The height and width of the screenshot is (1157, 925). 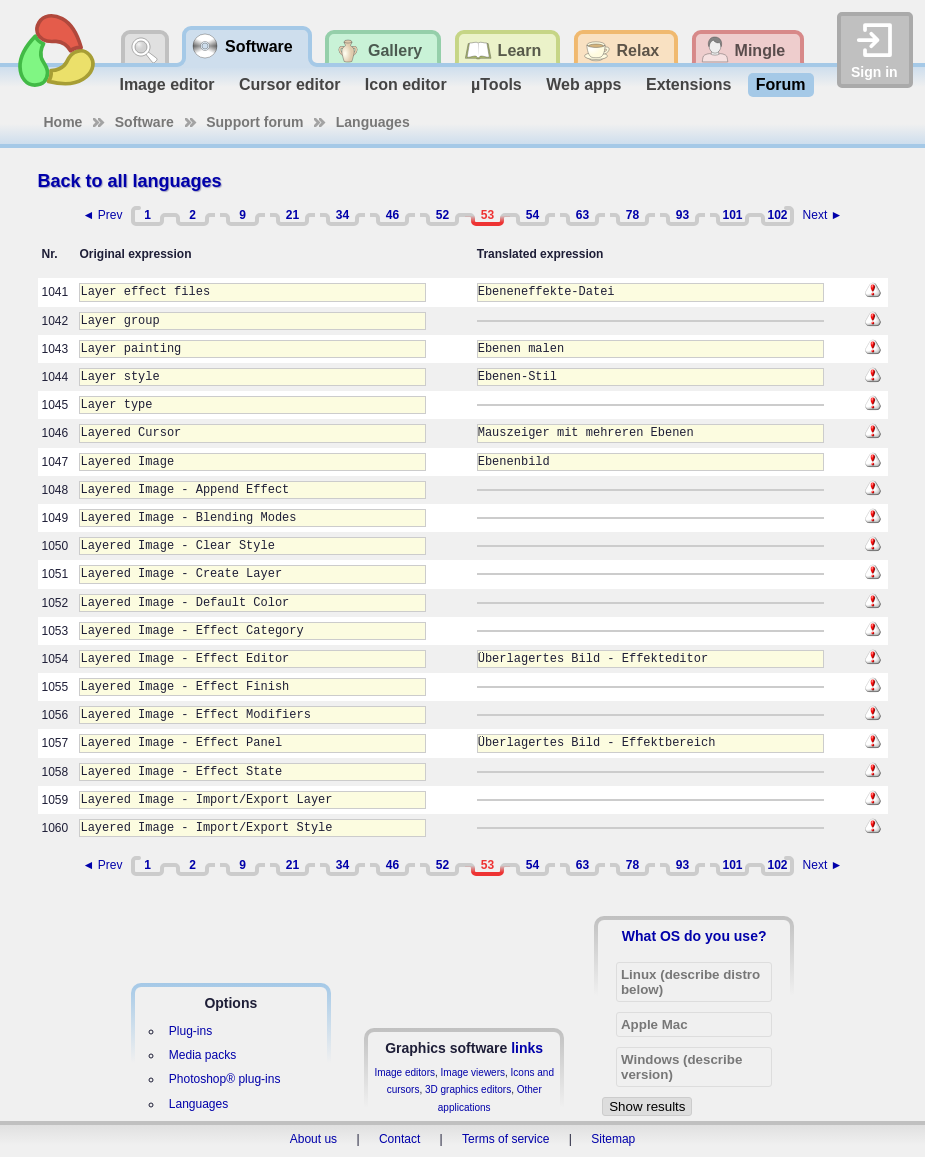 I want to click on Image viewers, so click(x=473, y=1072).